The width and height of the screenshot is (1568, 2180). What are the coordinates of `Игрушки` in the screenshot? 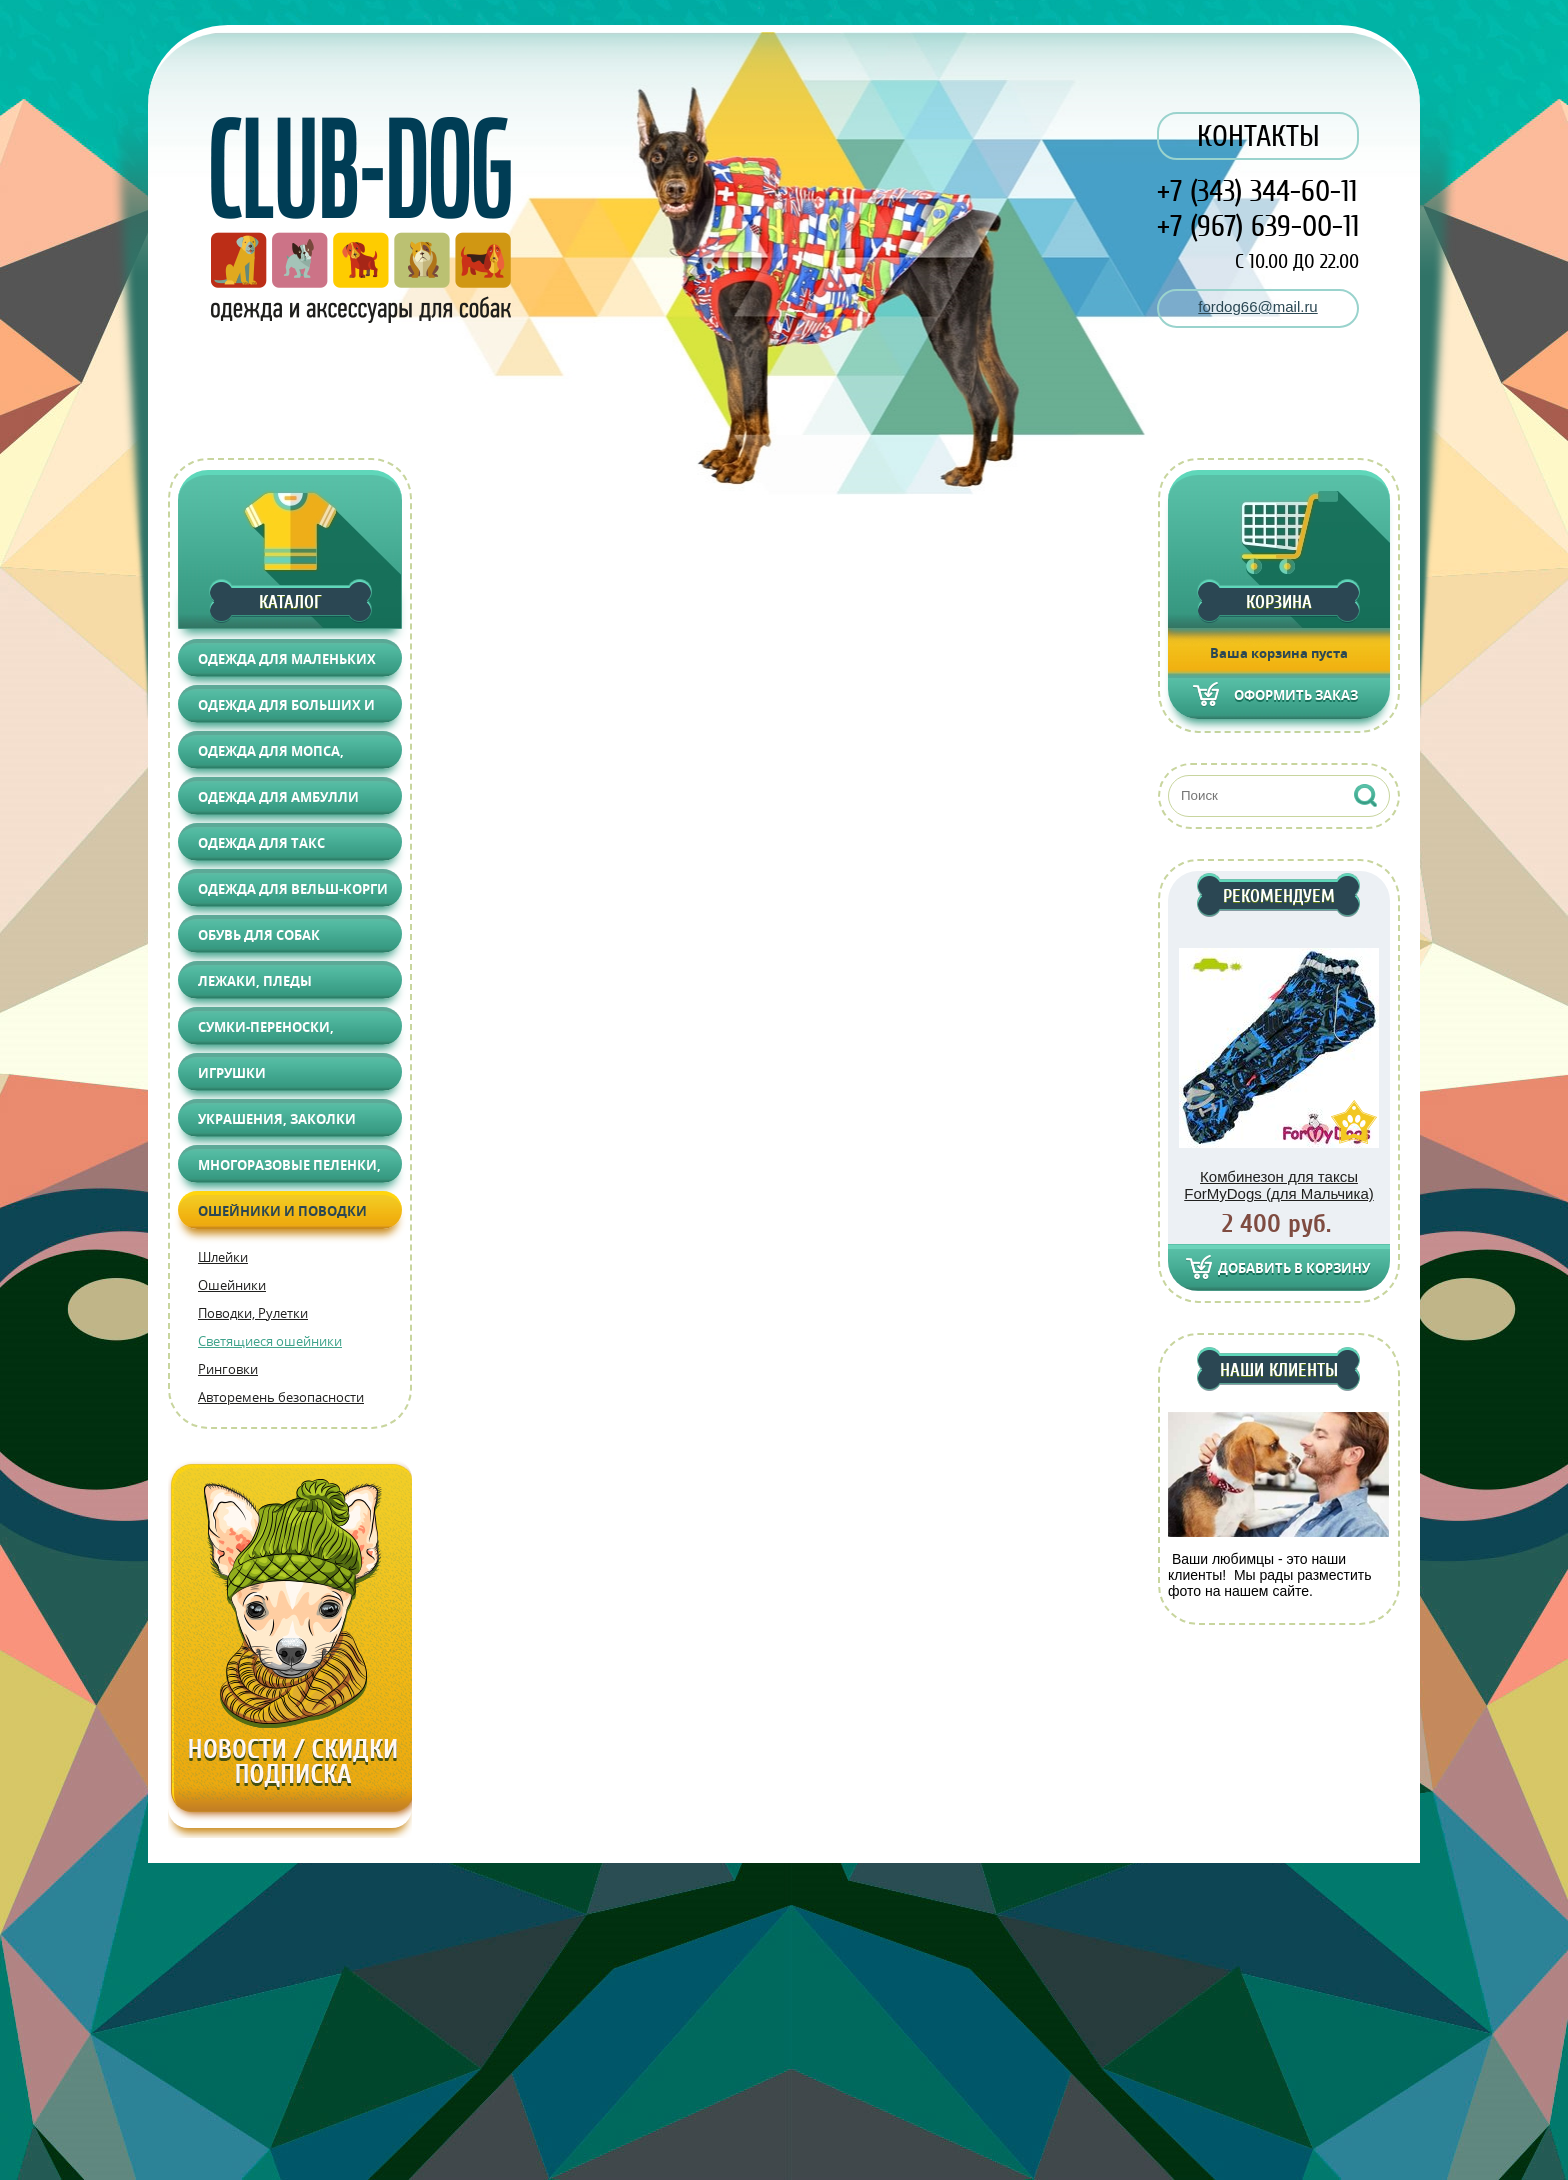 It's located at (232, 1073).